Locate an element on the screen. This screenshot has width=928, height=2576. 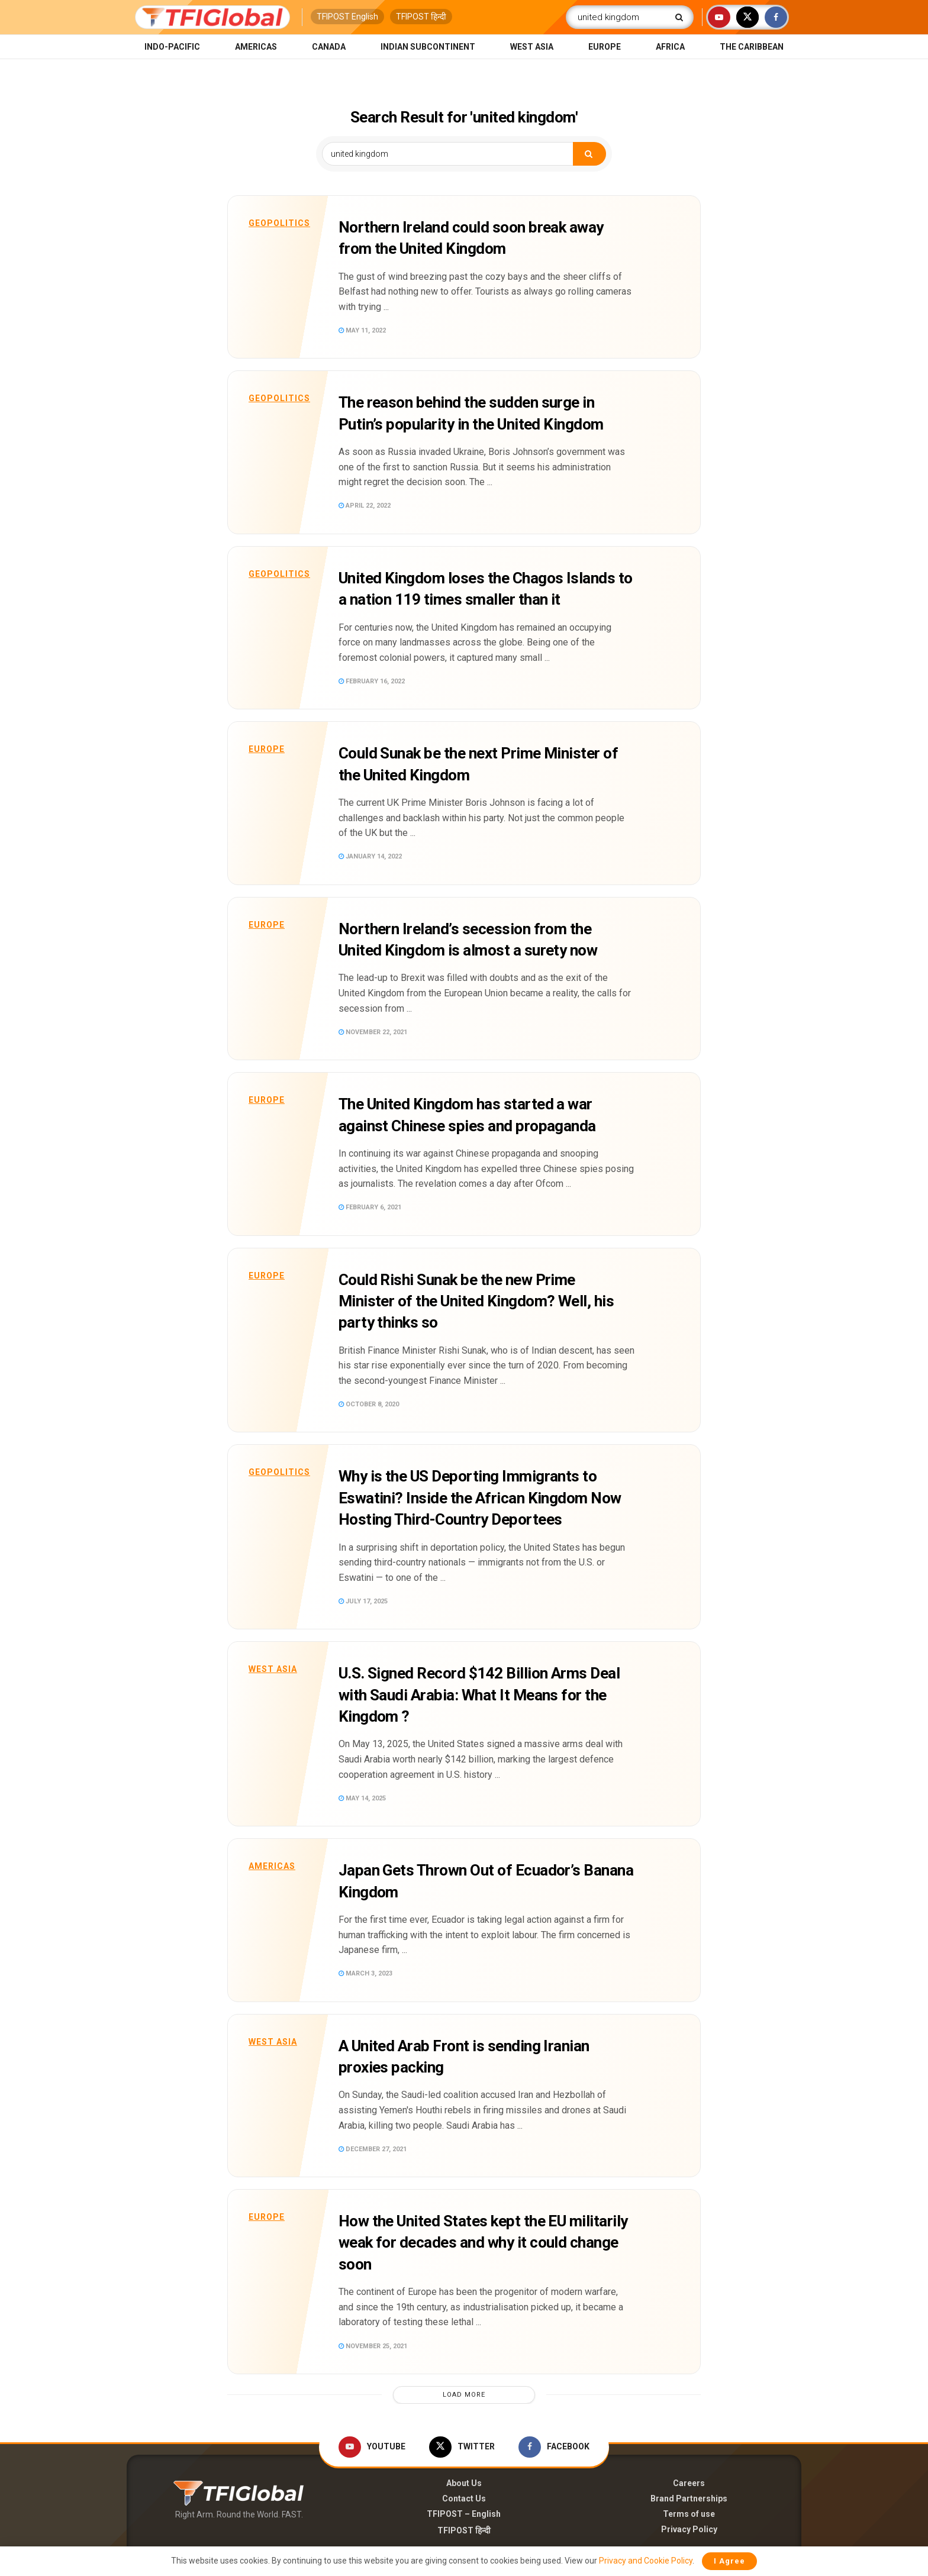
Could Rishi Sunak be the new Prime Minister of the United Kingdom? Well, his party thinks so is located at coordinates (476, 1301).